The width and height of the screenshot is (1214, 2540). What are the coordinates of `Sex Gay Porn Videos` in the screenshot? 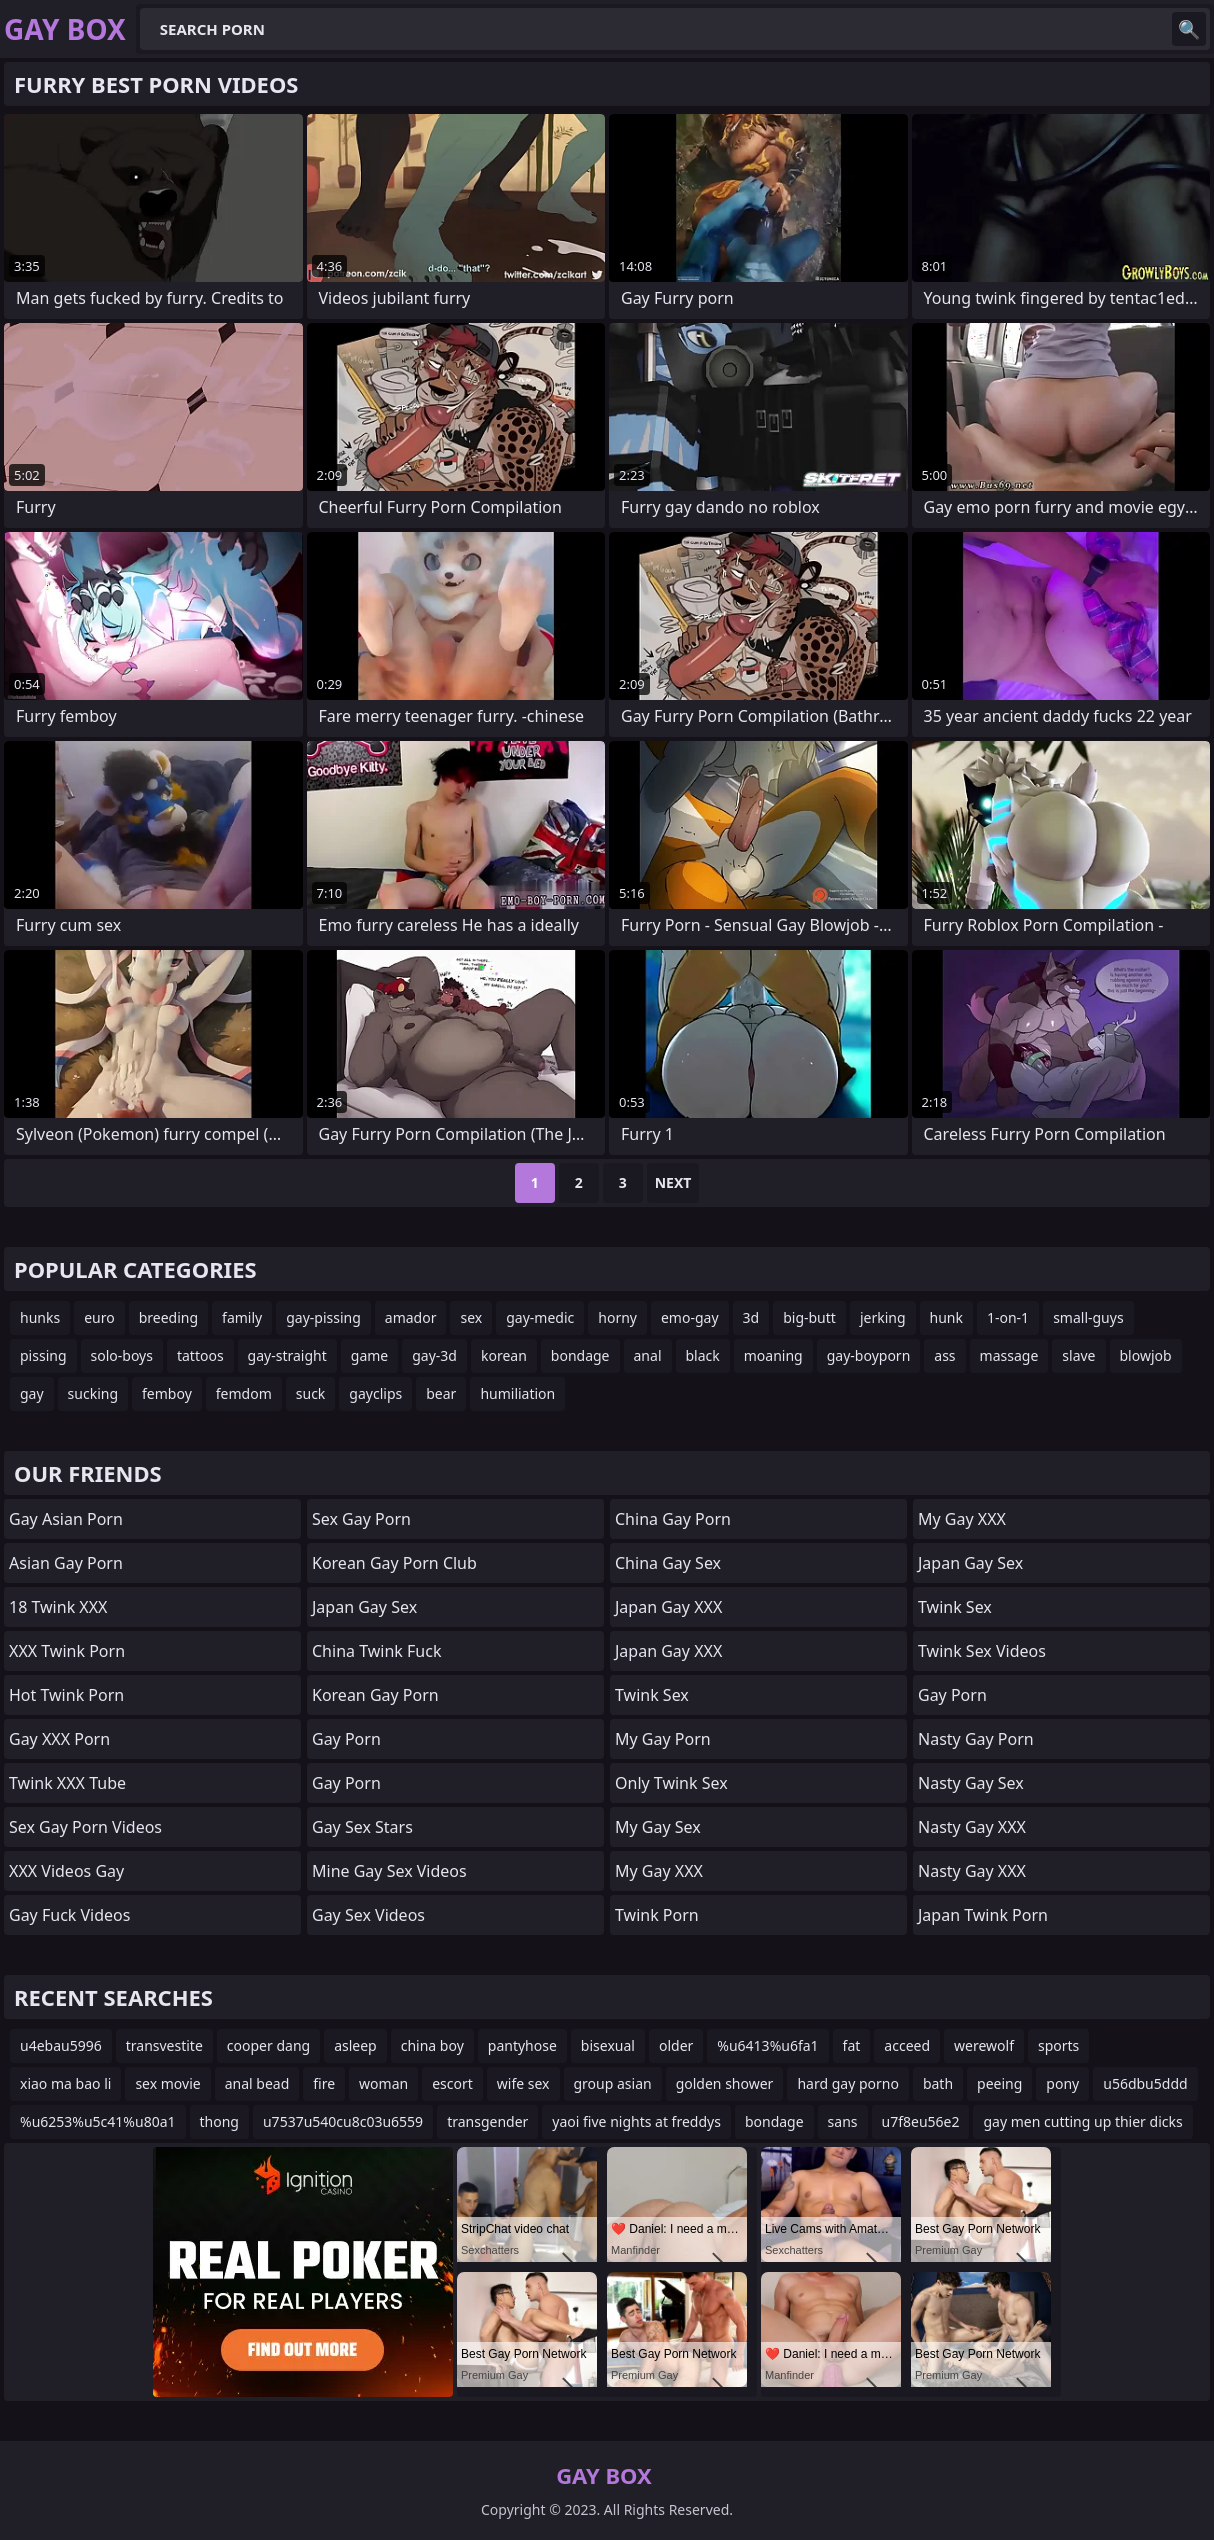 It's located at (85, 1827).